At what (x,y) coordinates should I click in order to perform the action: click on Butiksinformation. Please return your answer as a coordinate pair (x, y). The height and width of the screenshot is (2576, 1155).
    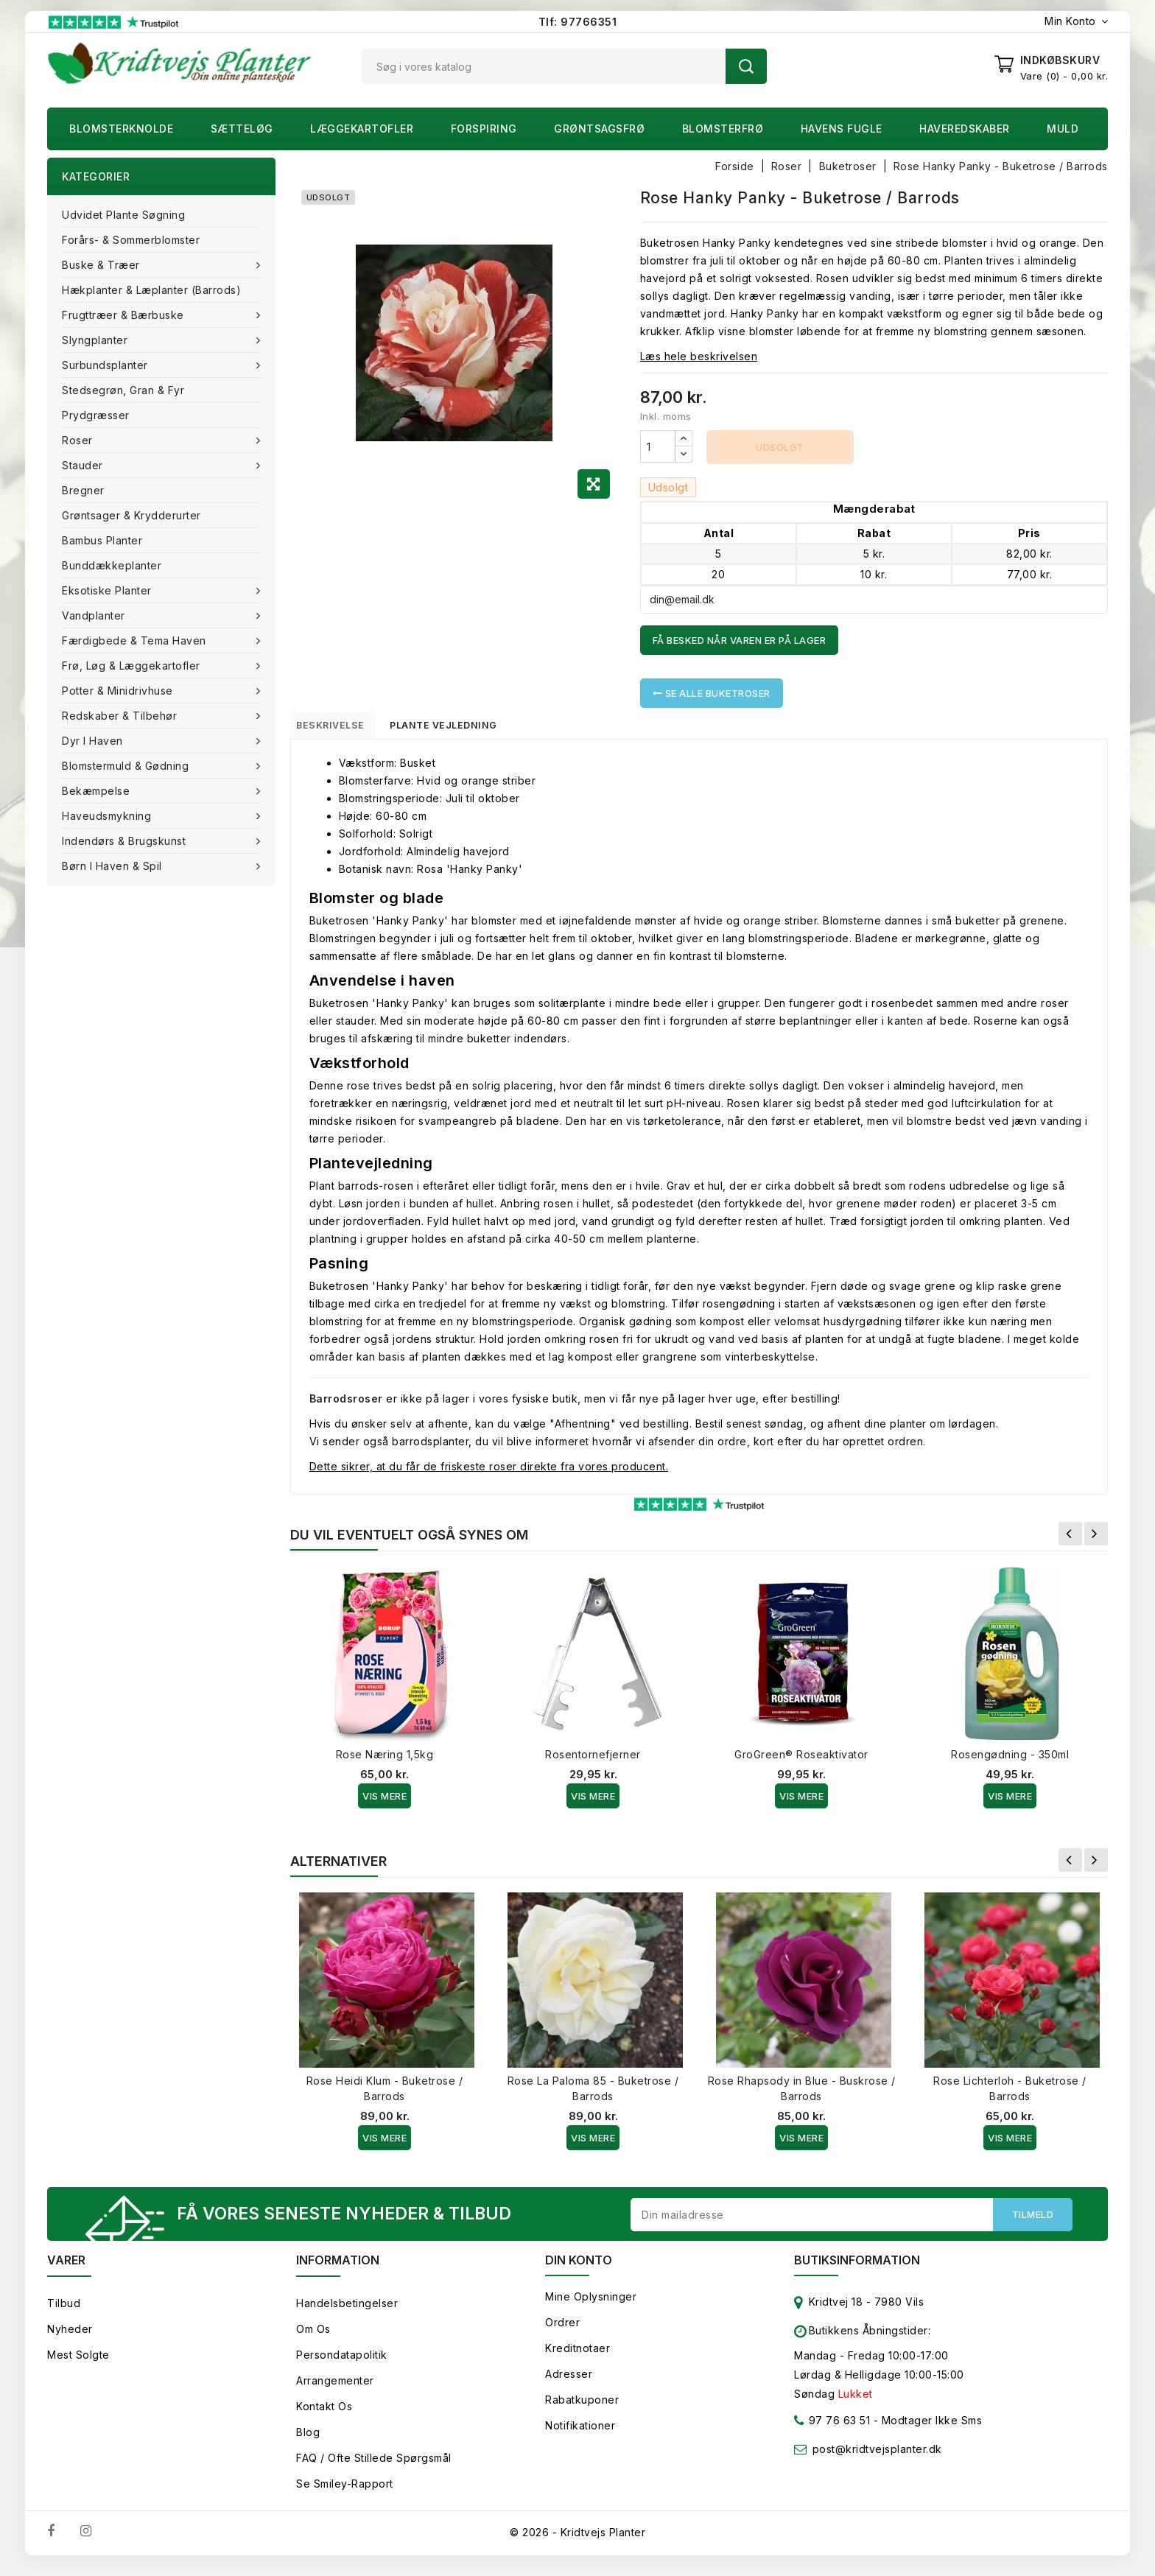
    Looking at the image, I should click on (857, 2269).